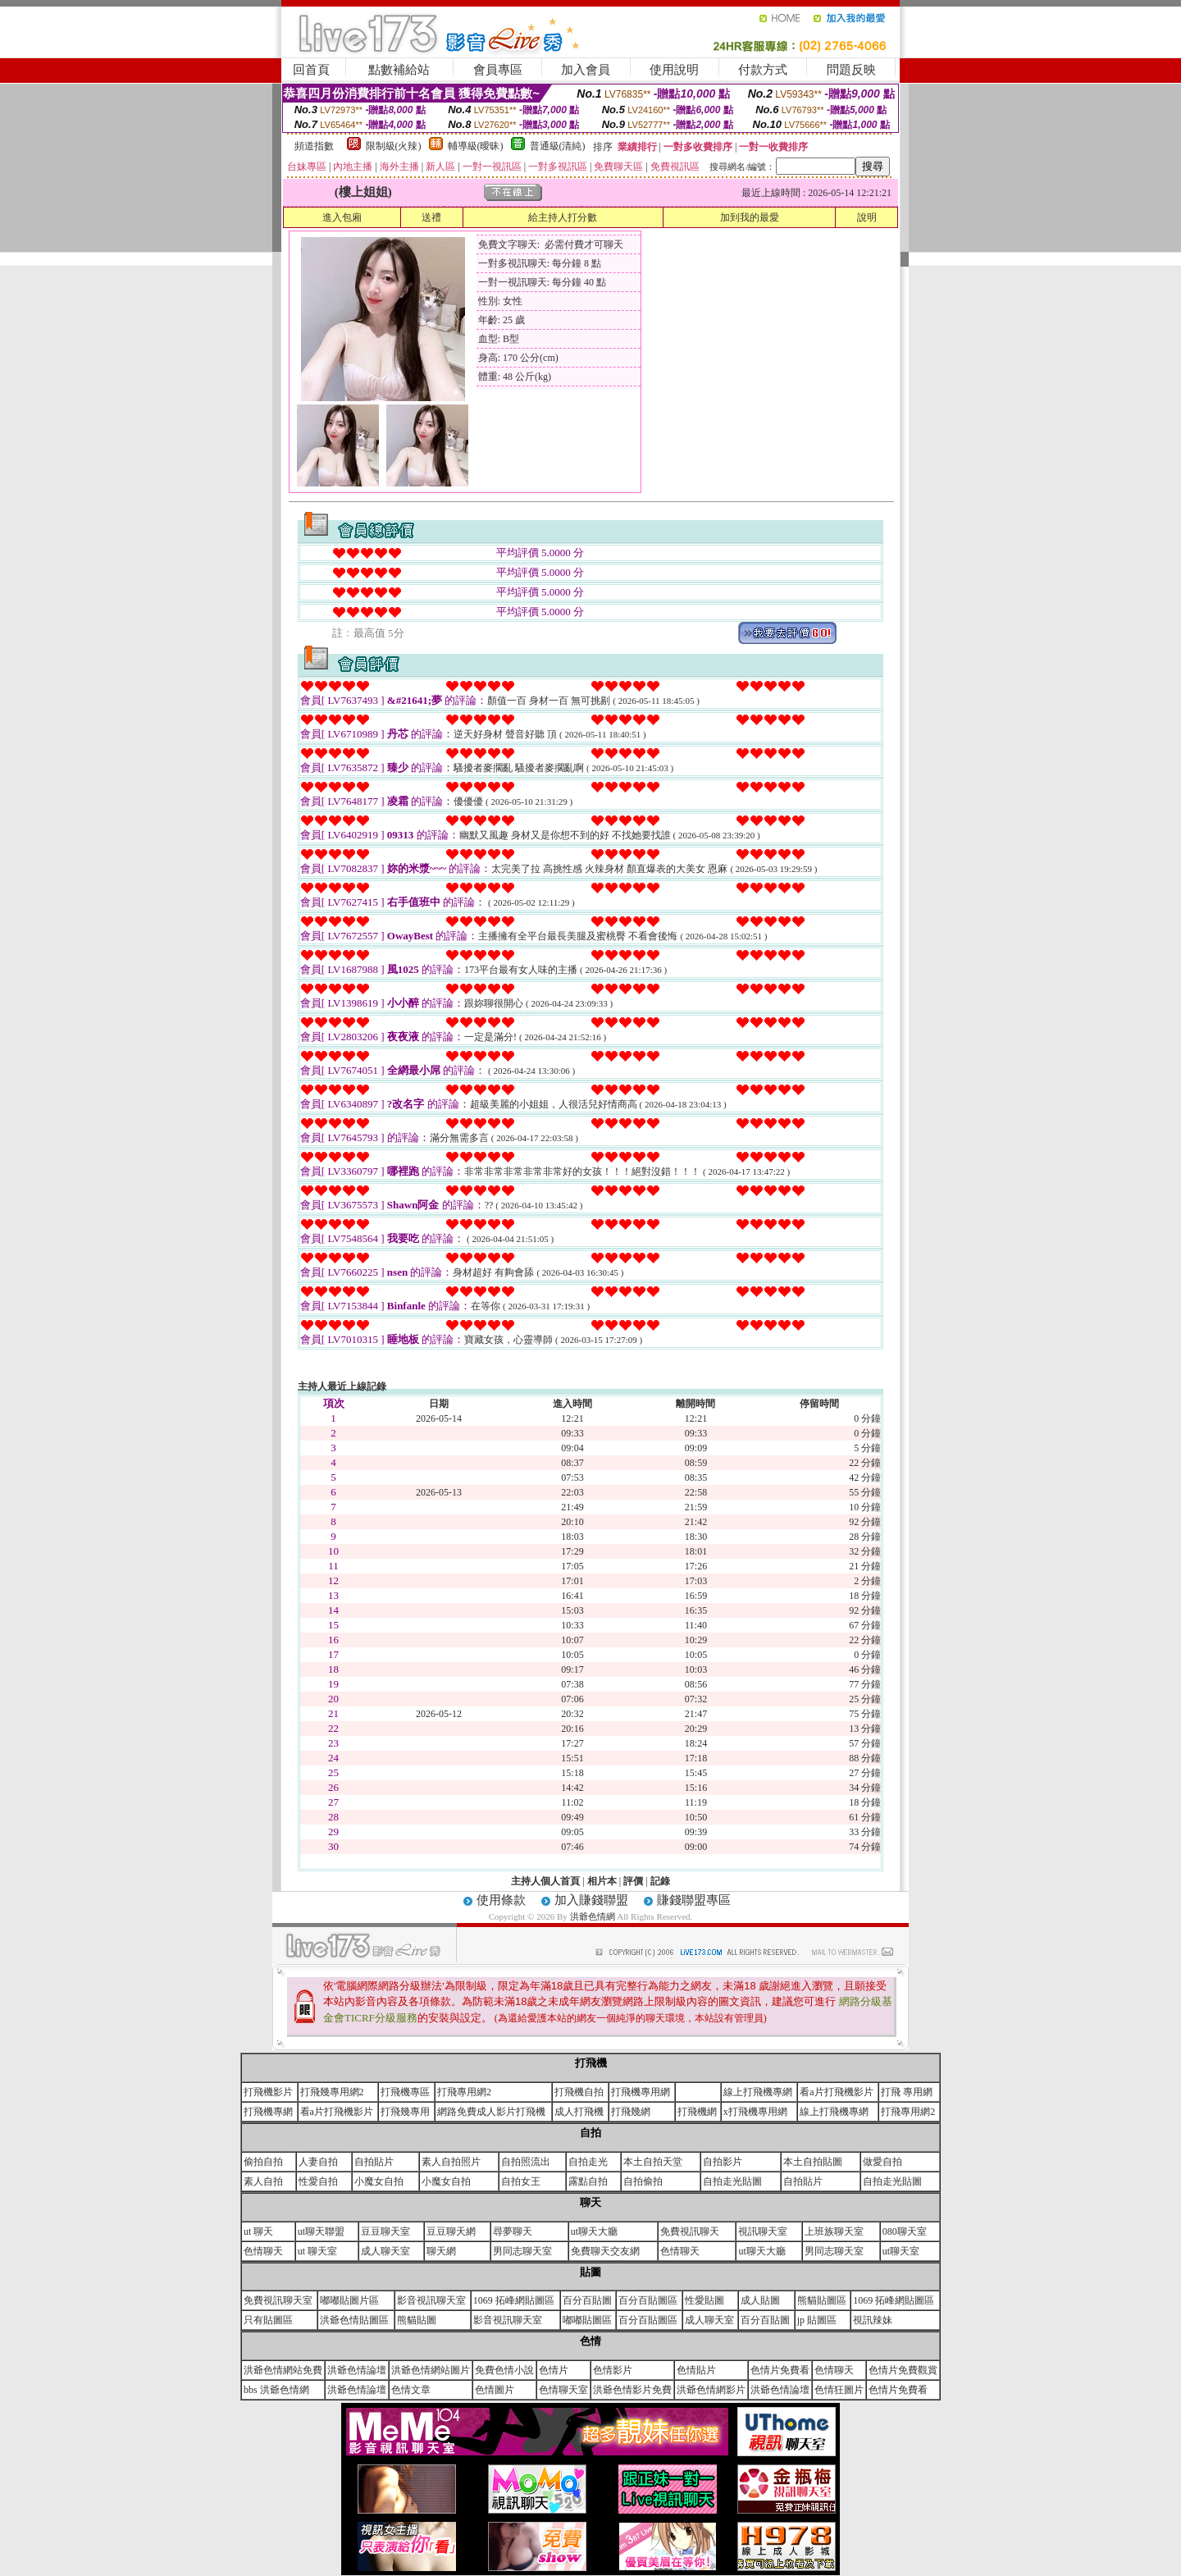  What do you see at coordinates (722, 2161) in the screenshot?
I see `自拍影片` at bounding box center [722, 2161].